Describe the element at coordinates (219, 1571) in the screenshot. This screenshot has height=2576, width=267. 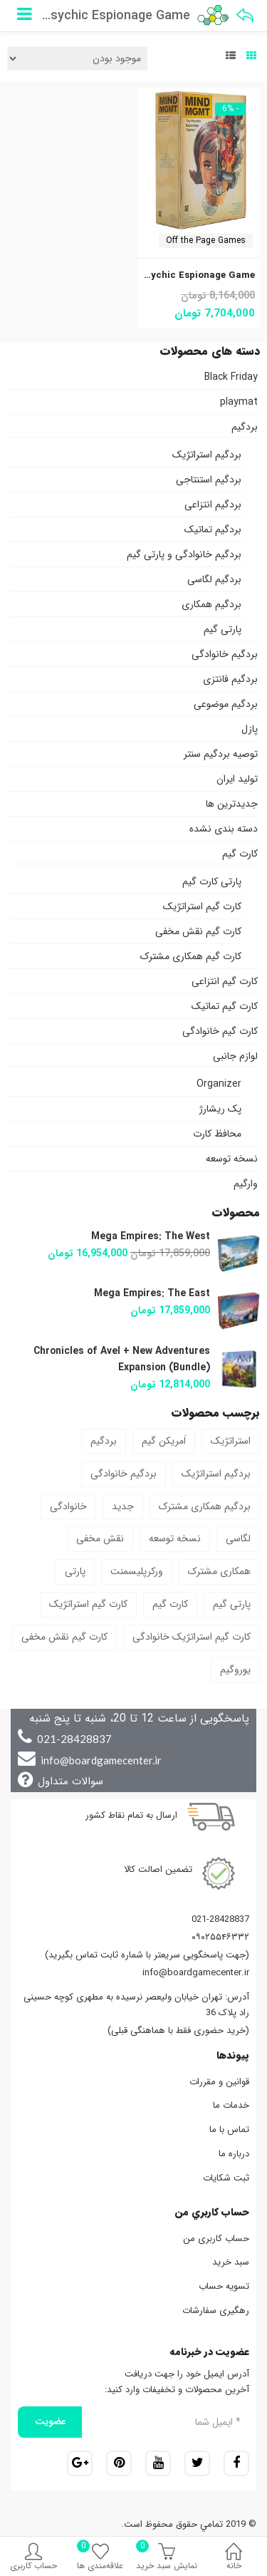
I see `همکاری مشترک [همکاری مشترک (5 محصول)]` at that location.